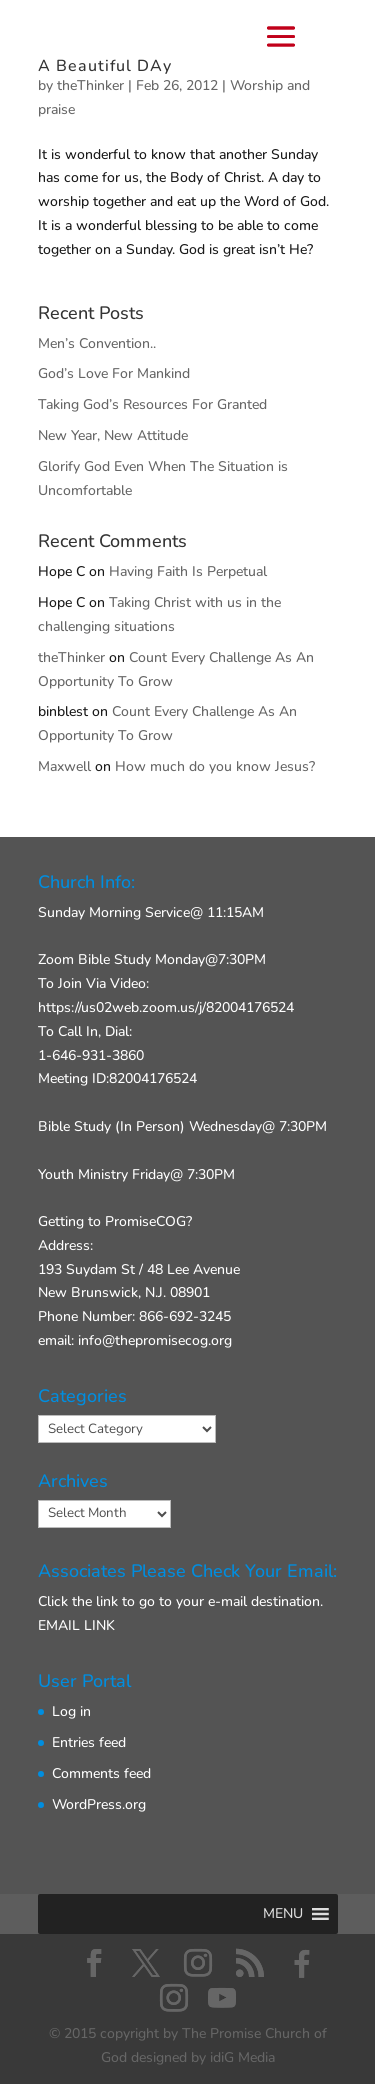 The height and width of the screenshot is (2084, 375). Describe the element at coordinates (101, 1773) in the screenshot. I see `Comments feed` at that location.